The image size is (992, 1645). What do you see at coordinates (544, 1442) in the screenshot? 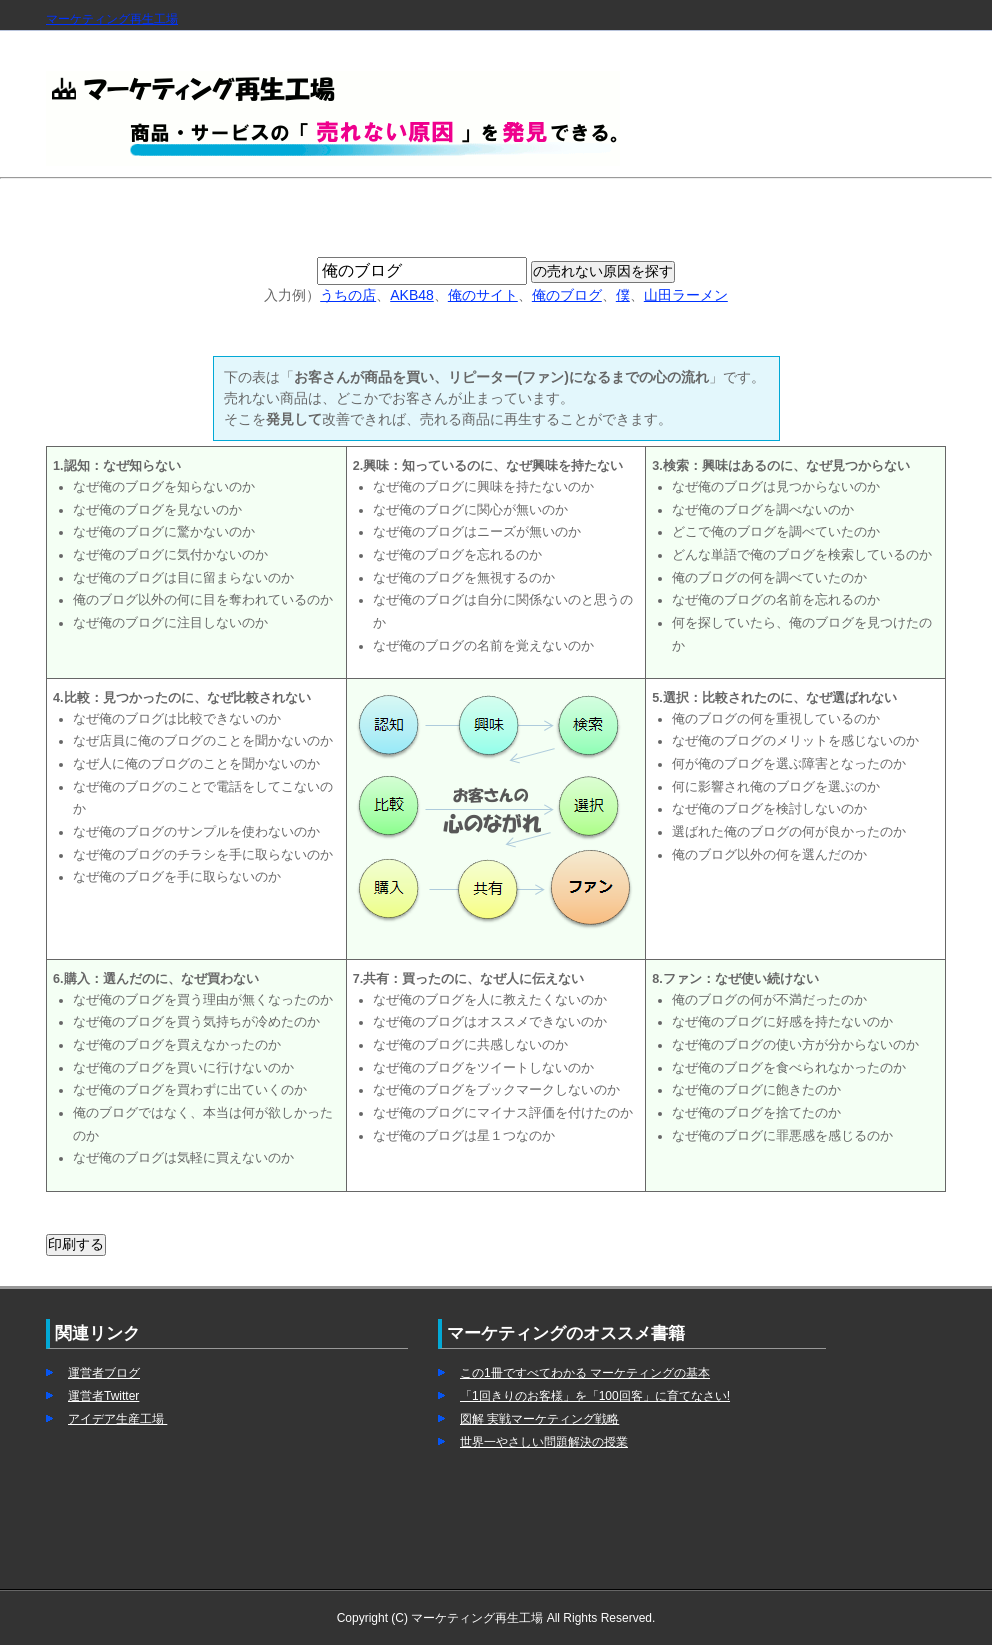
I see `世界一やさしい問題解決の授業` at bounding box center [544, 1442].